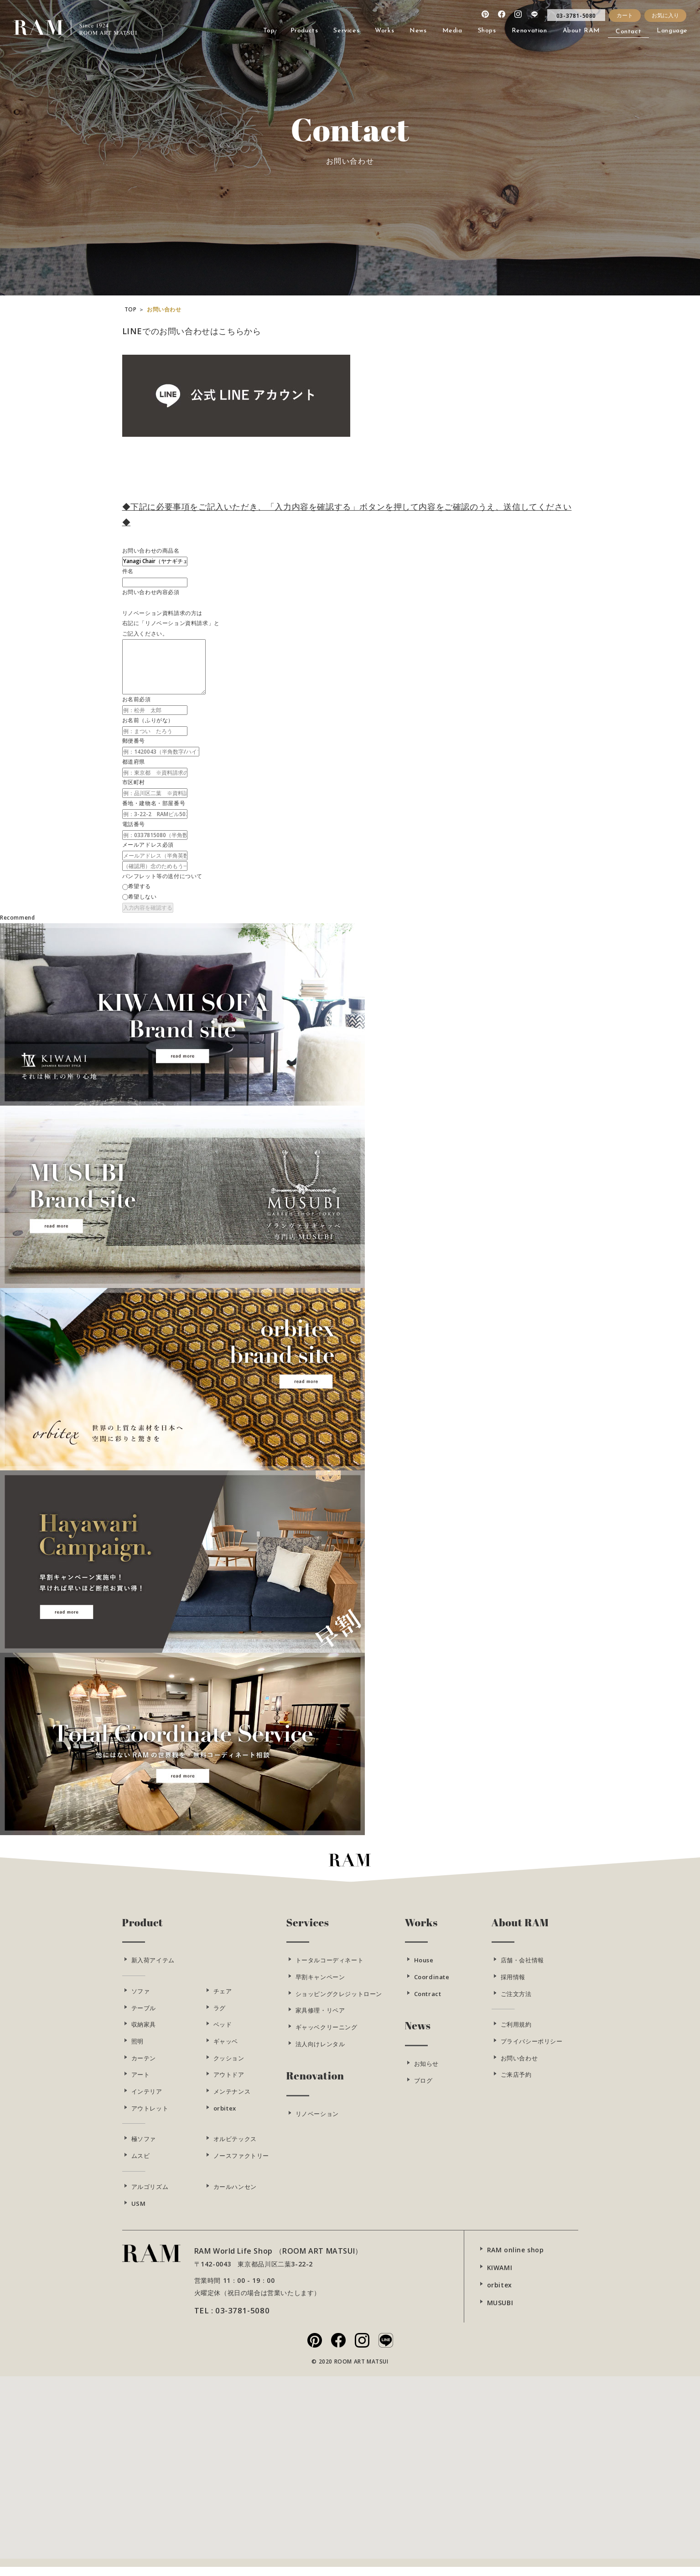 This screenshot has height=2576, width=700. I want to click on ベッド, so click(222, 2033).